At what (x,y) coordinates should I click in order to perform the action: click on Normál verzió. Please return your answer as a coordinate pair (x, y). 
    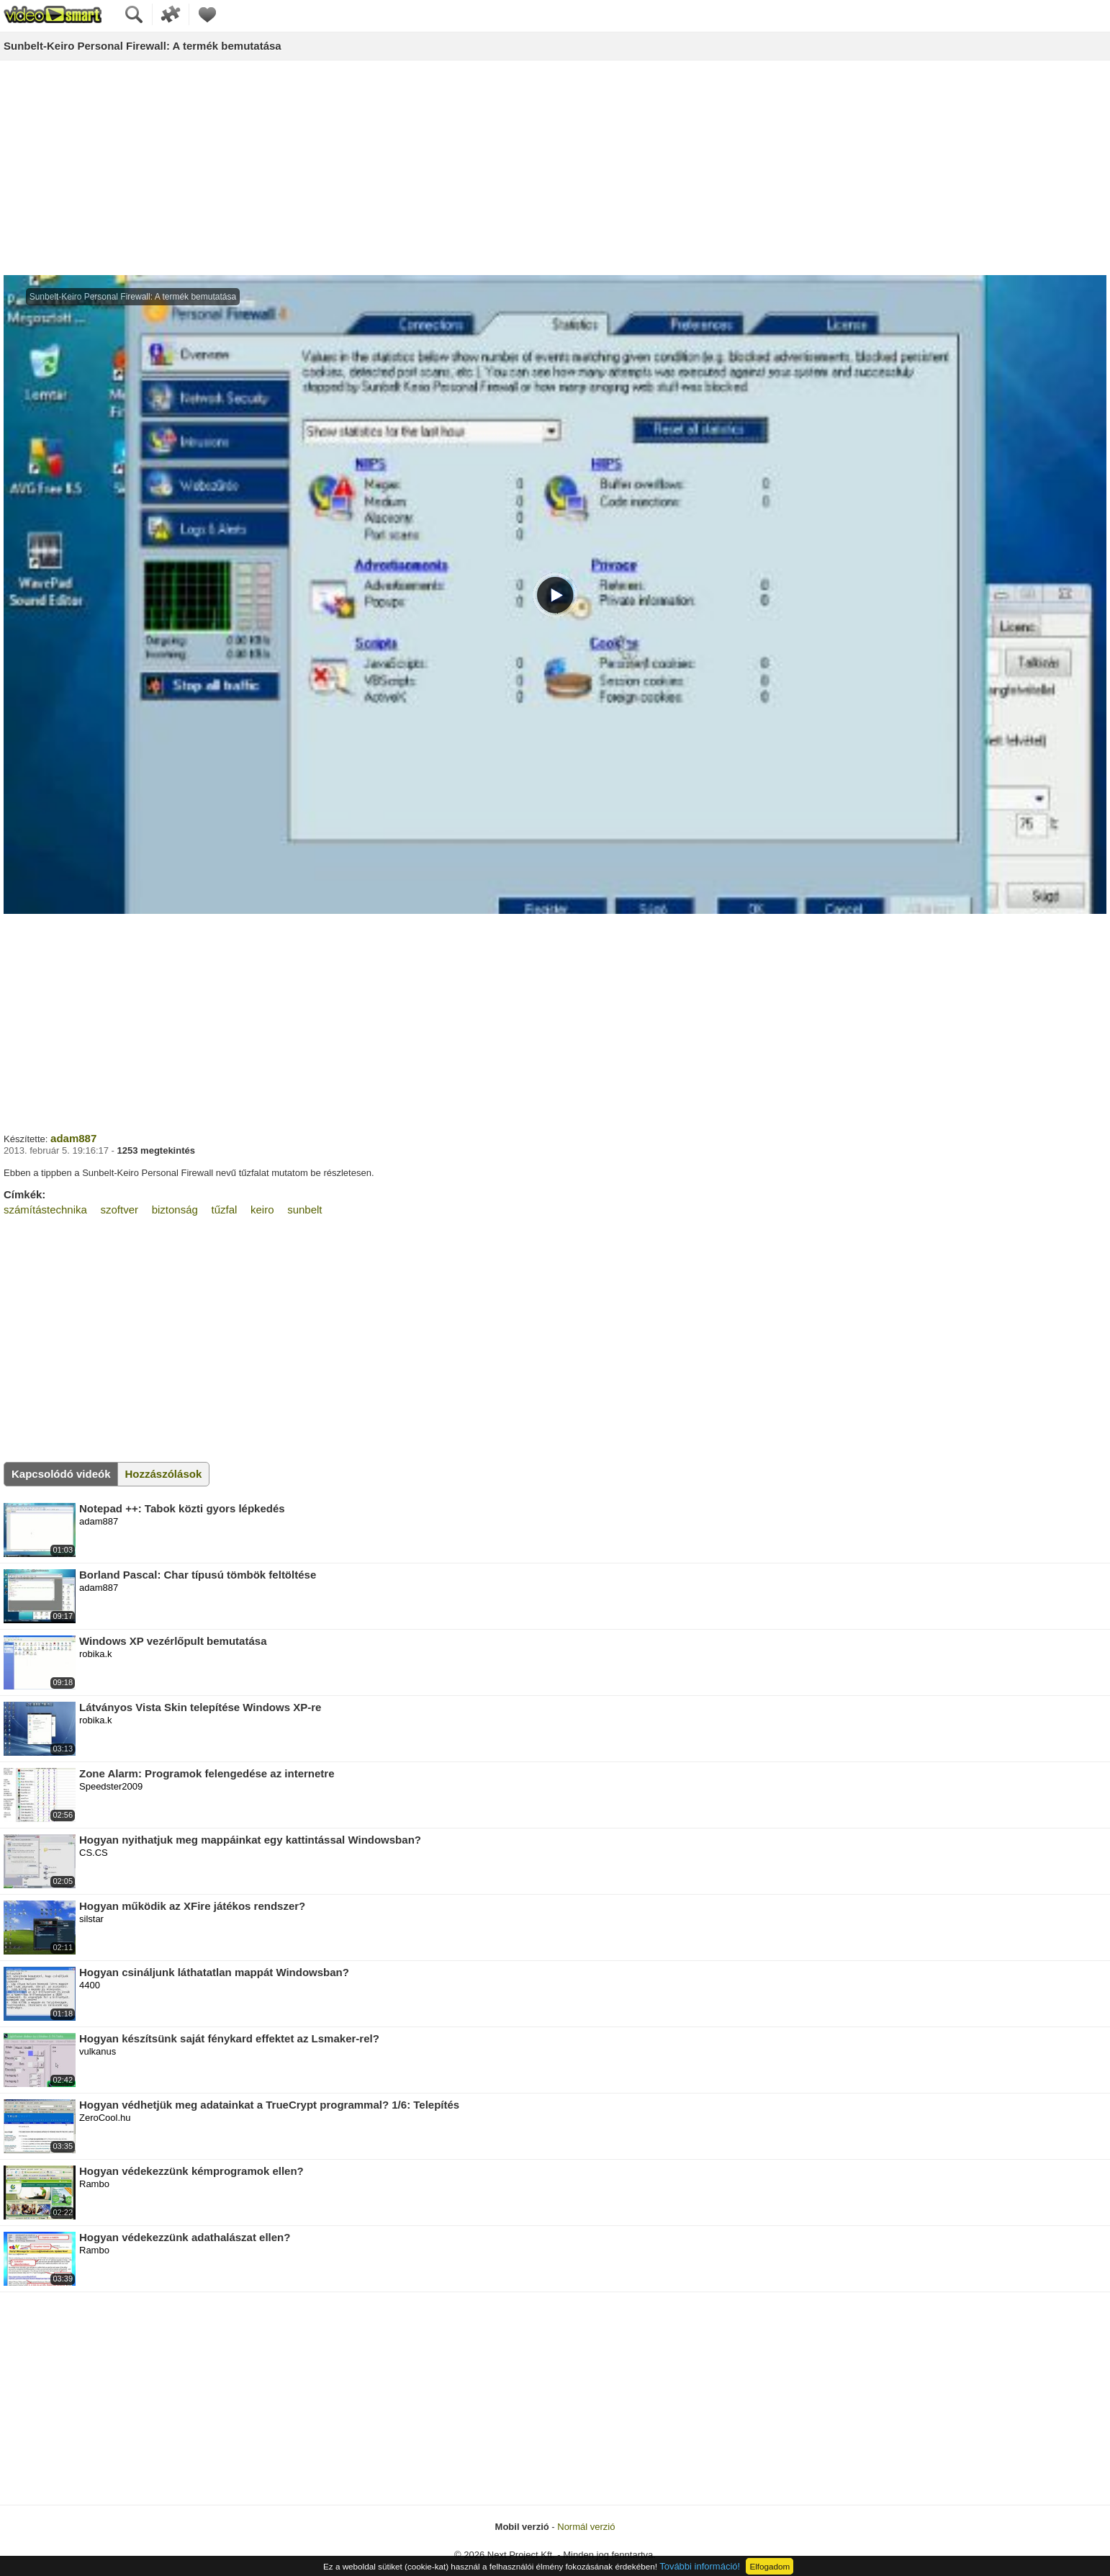
    Looking at the image, I should click on (586, 2526).